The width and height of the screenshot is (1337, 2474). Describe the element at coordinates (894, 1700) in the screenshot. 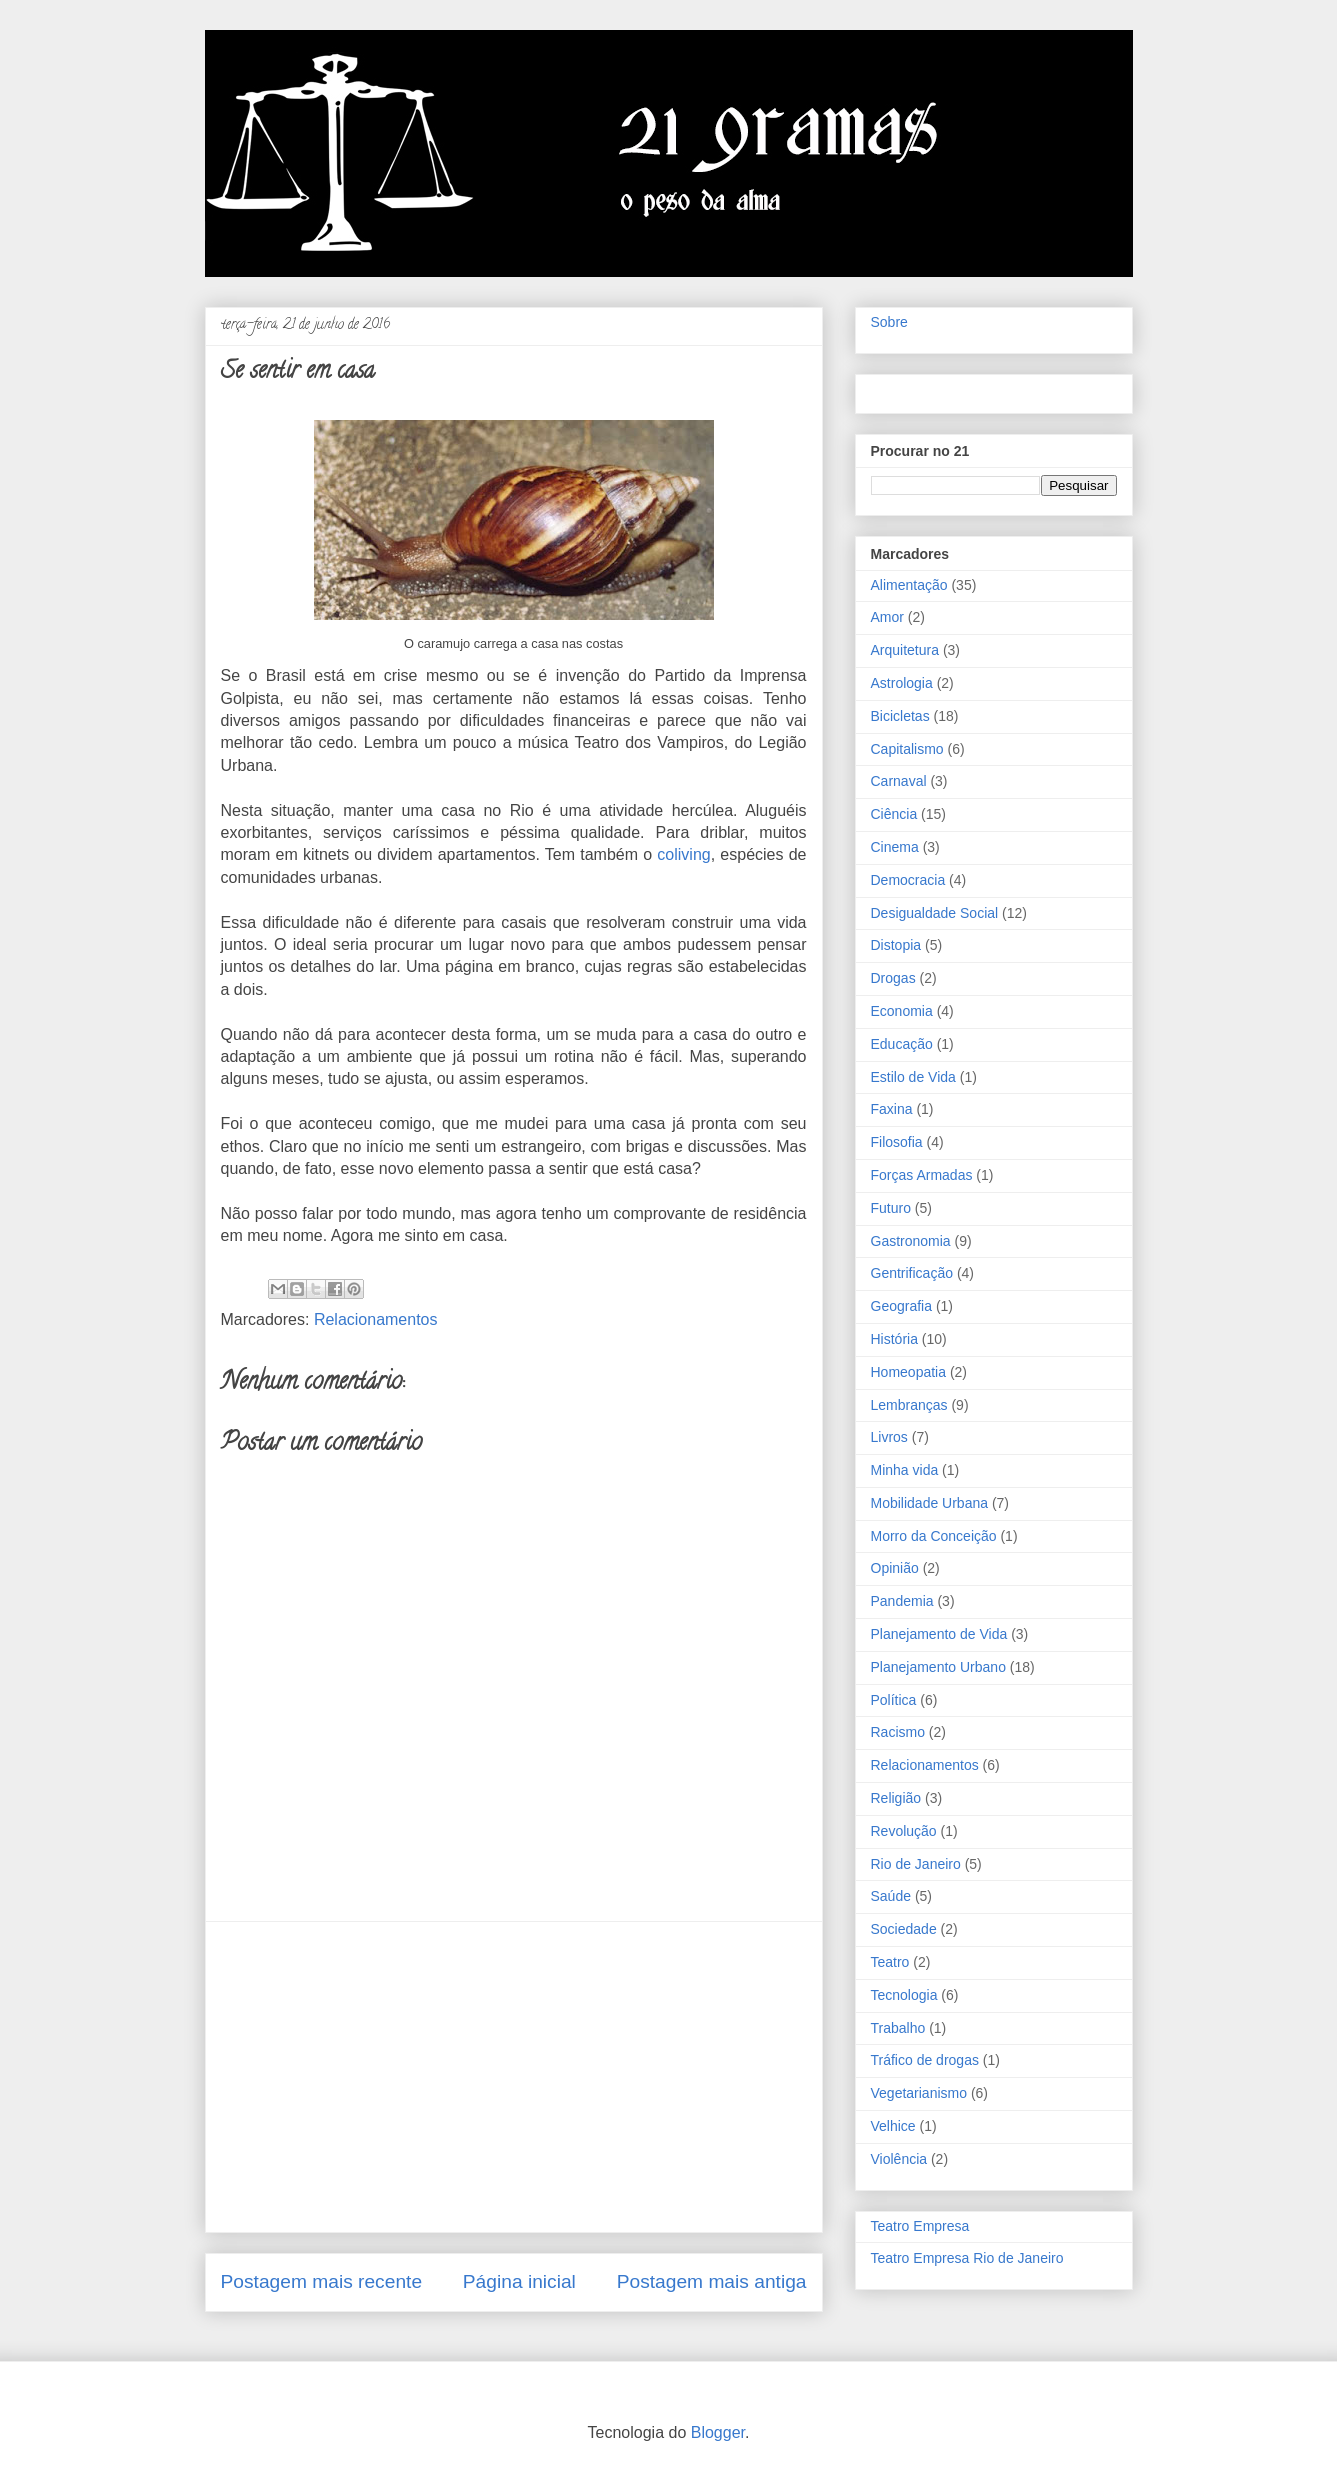

I see `Política` at that location.